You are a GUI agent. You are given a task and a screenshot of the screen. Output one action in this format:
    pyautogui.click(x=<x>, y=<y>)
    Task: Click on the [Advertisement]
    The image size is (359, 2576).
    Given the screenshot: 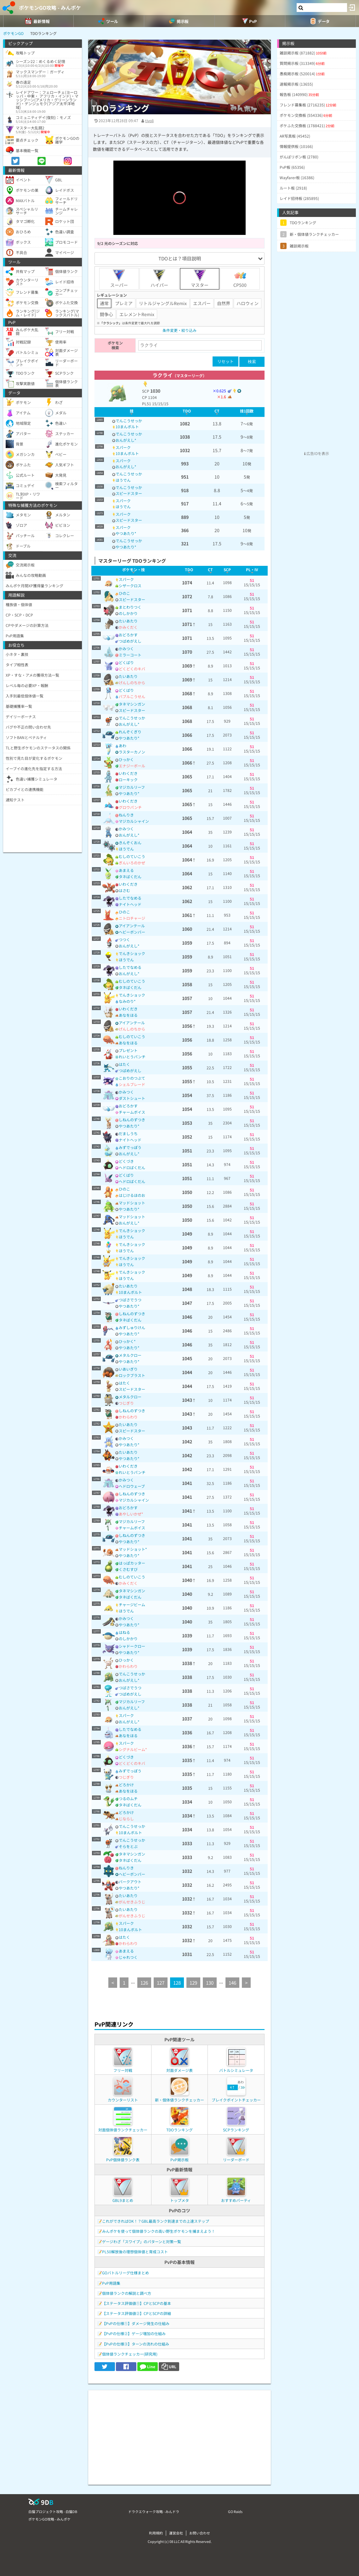 What is the action you would take?
    pyautogui.click(x=179, y=2434)
    